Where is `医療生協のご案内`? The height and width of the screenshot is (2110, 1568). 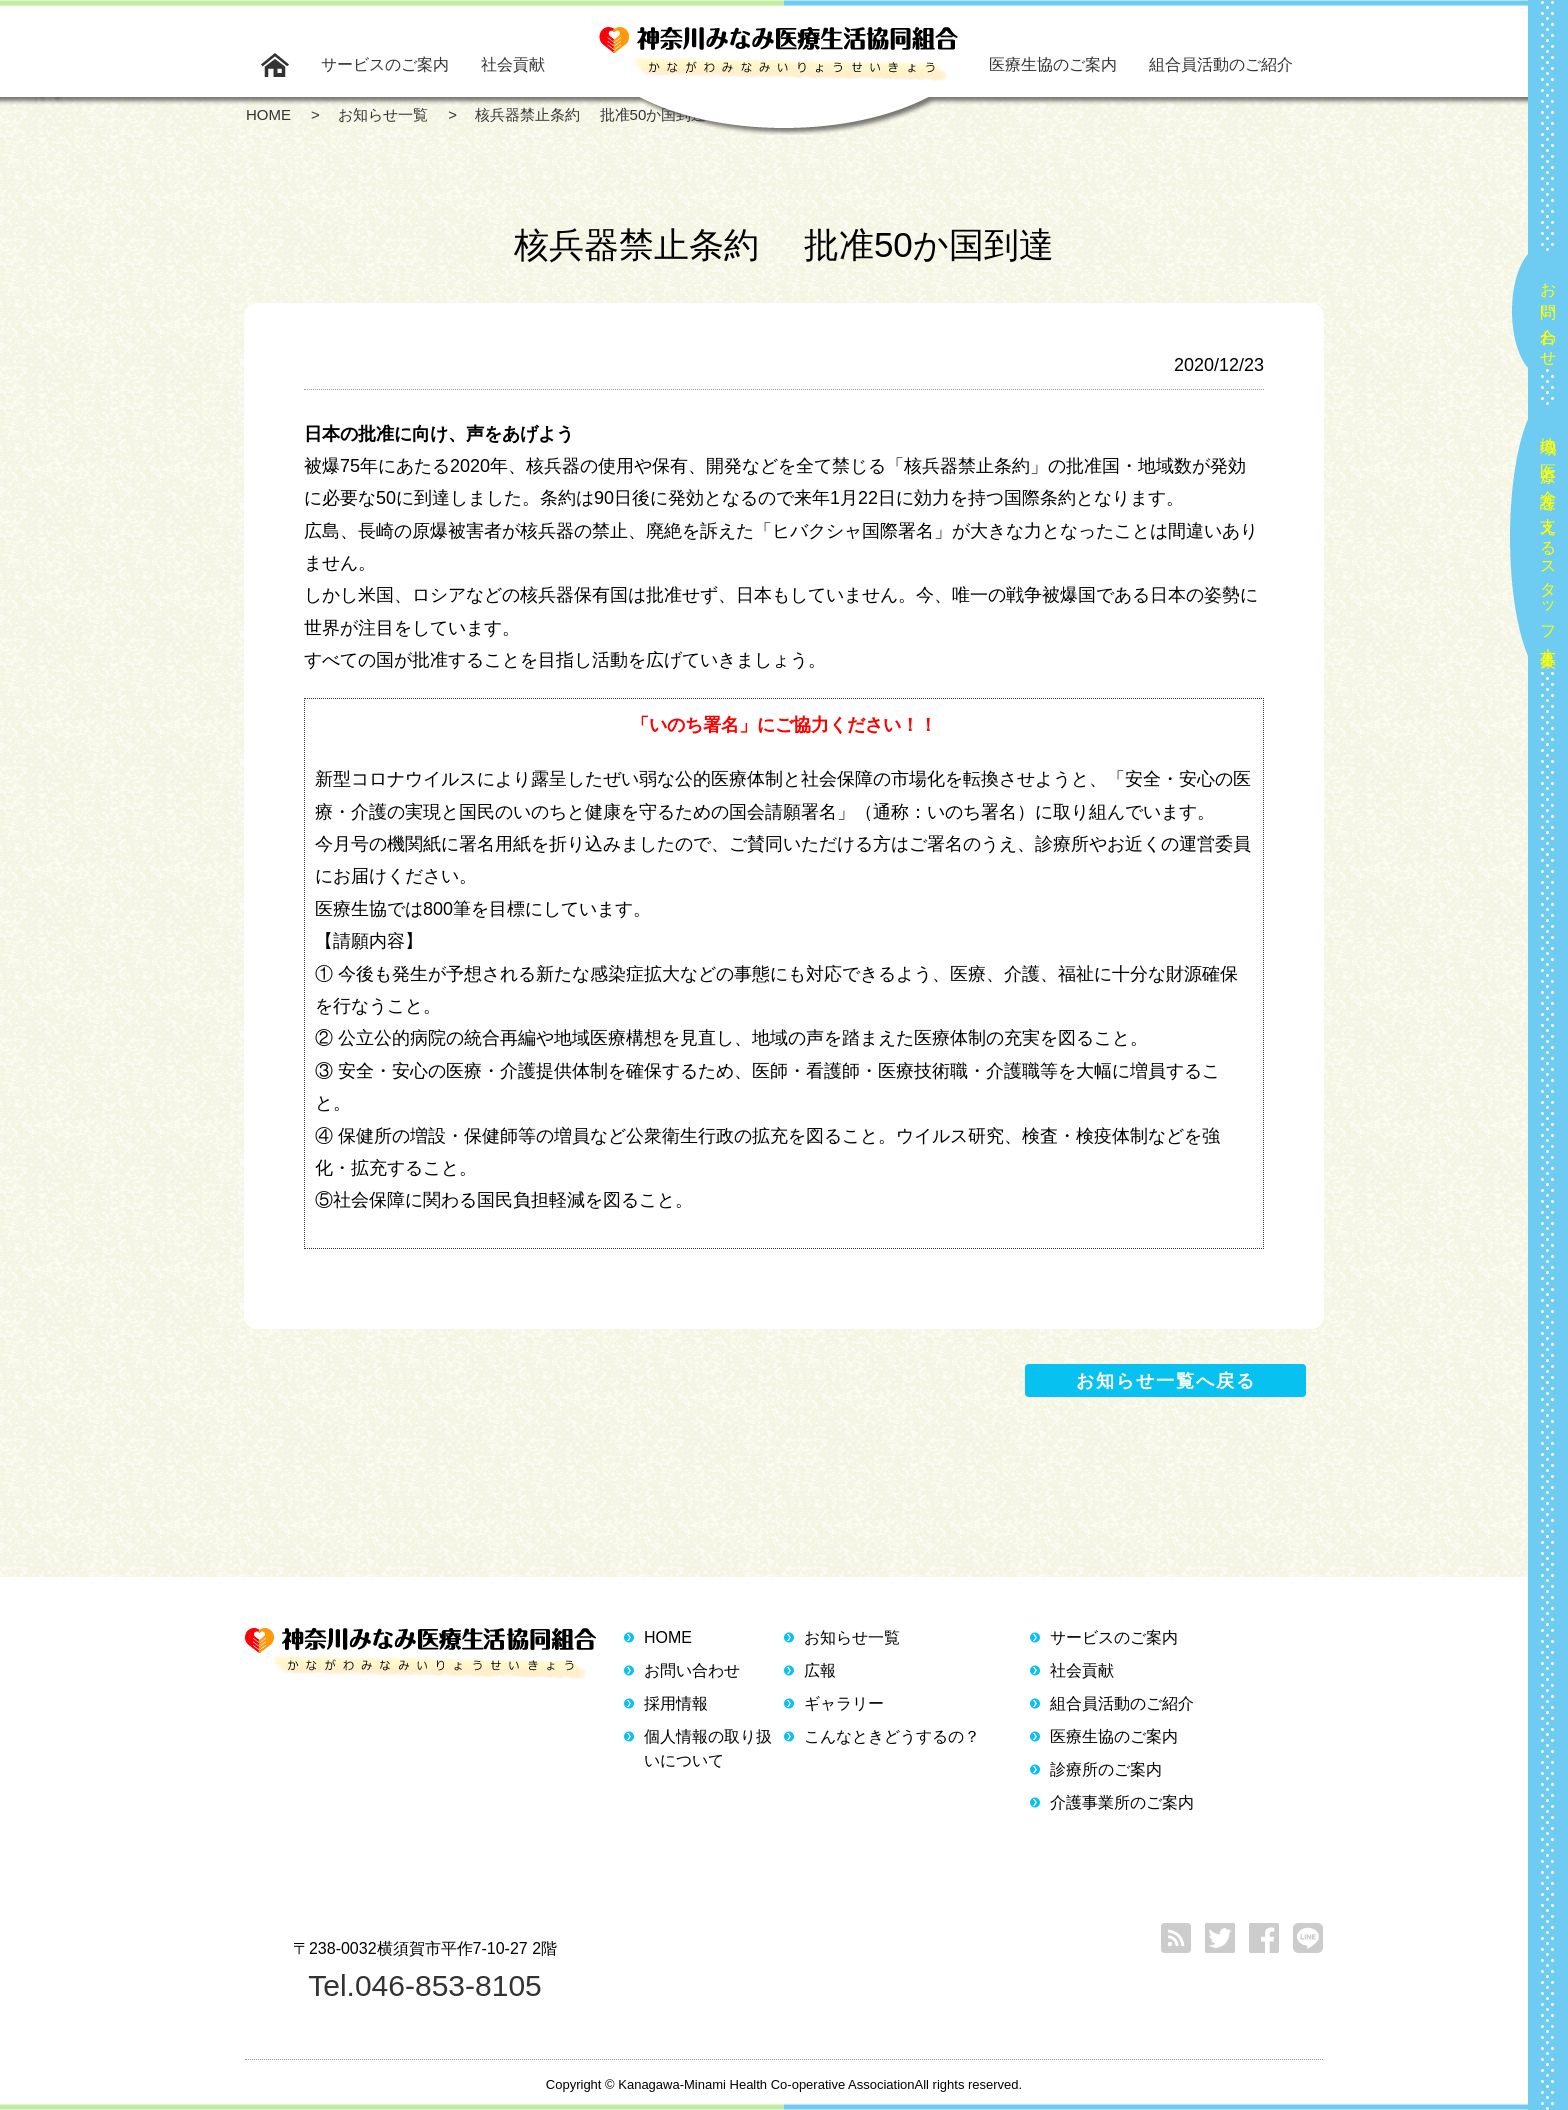
医療生協のご案内 is located at coordinates (1053, 64).